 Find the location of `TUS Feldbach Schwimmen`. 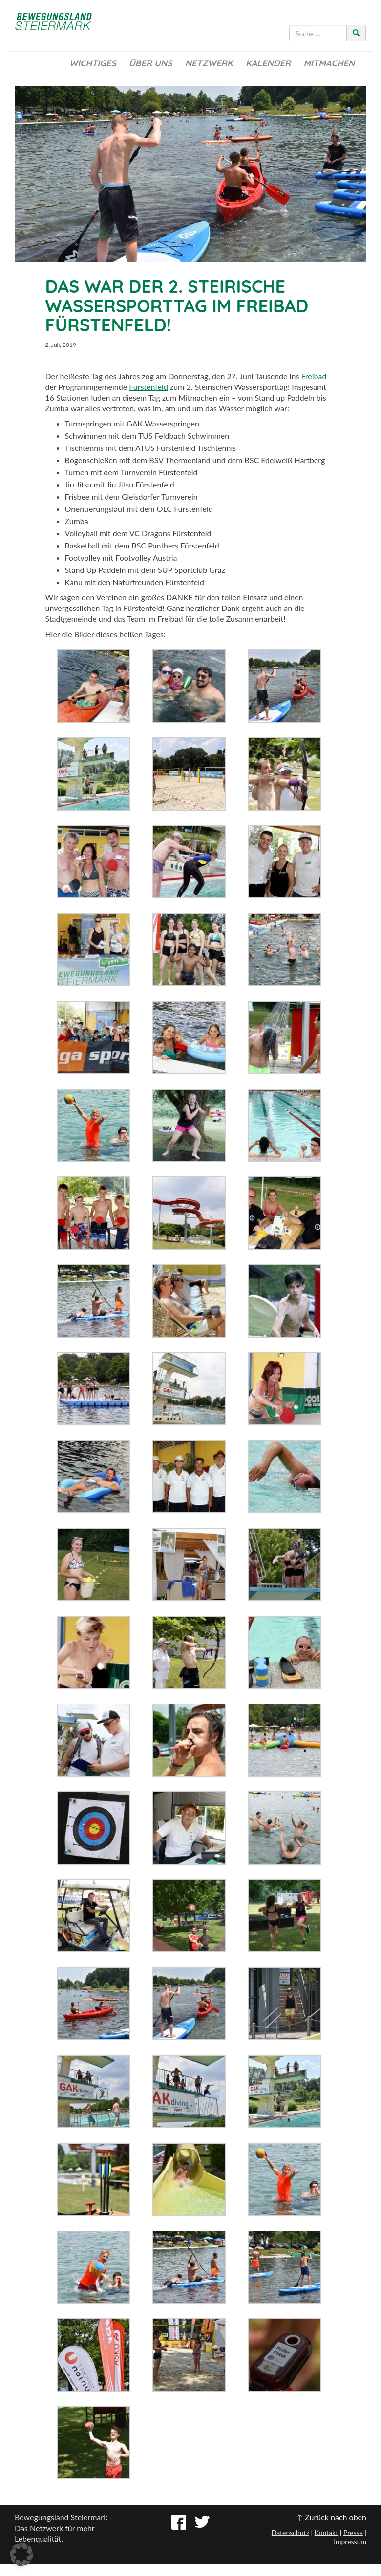

TUS Feldbach Schwimmen is located at coordinates (182, 435).